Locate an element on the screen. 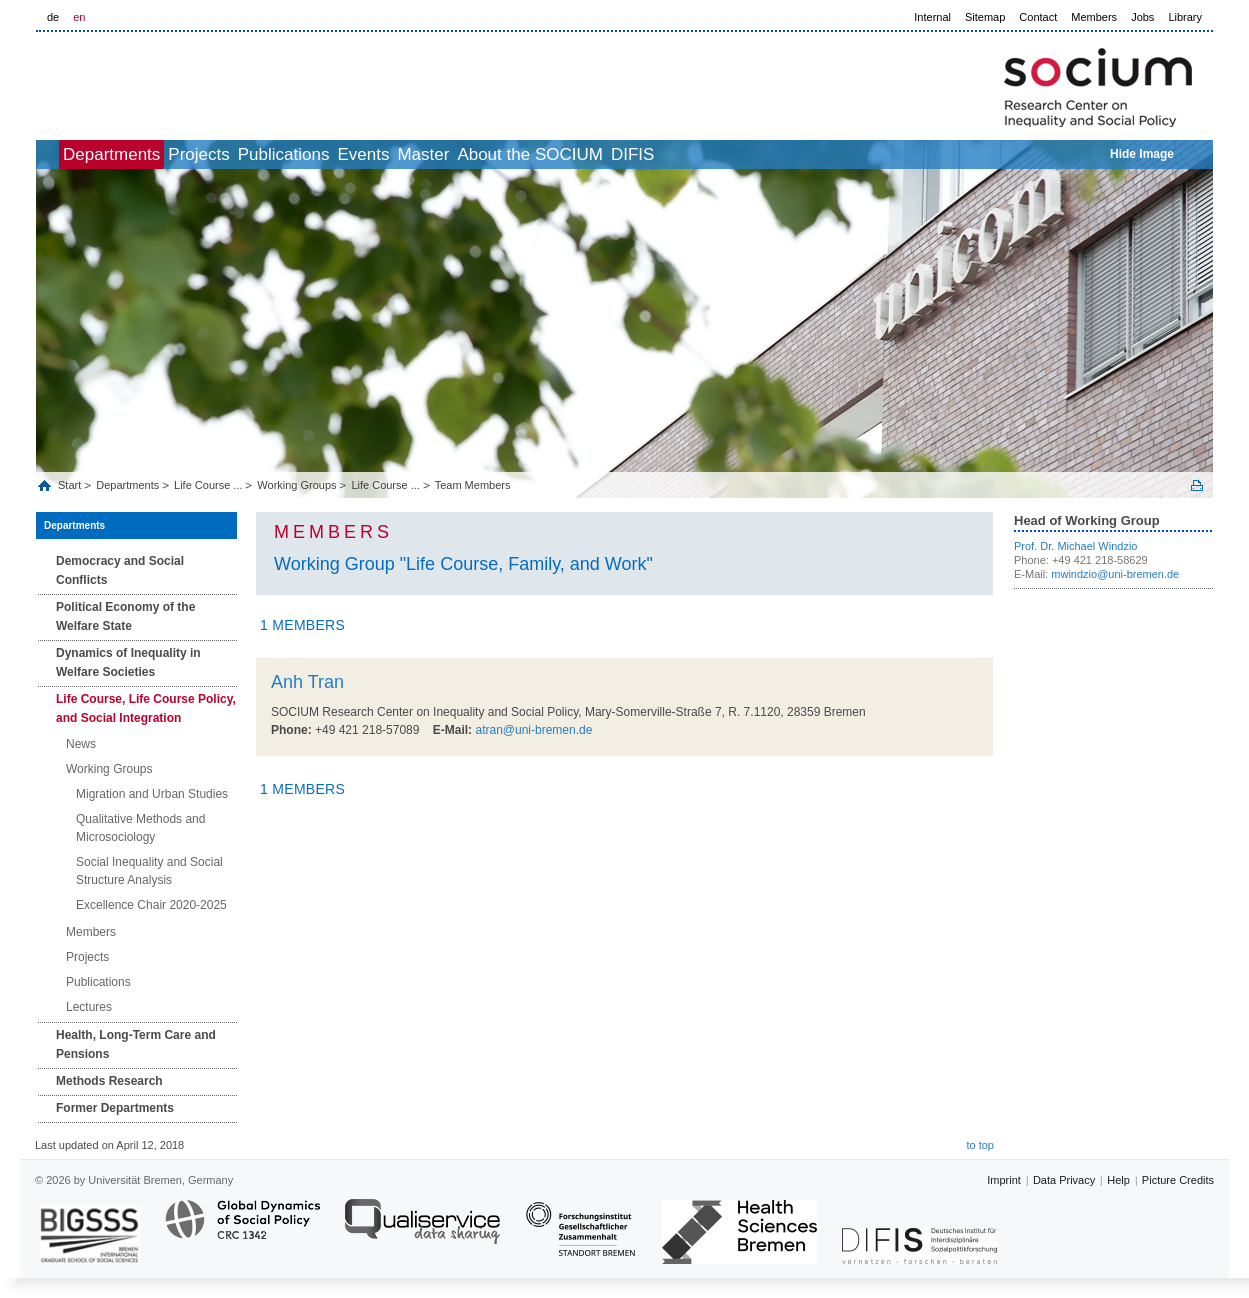 This screenshot has width=1249, height=1298. Members is located at coordinates (1094, 17).